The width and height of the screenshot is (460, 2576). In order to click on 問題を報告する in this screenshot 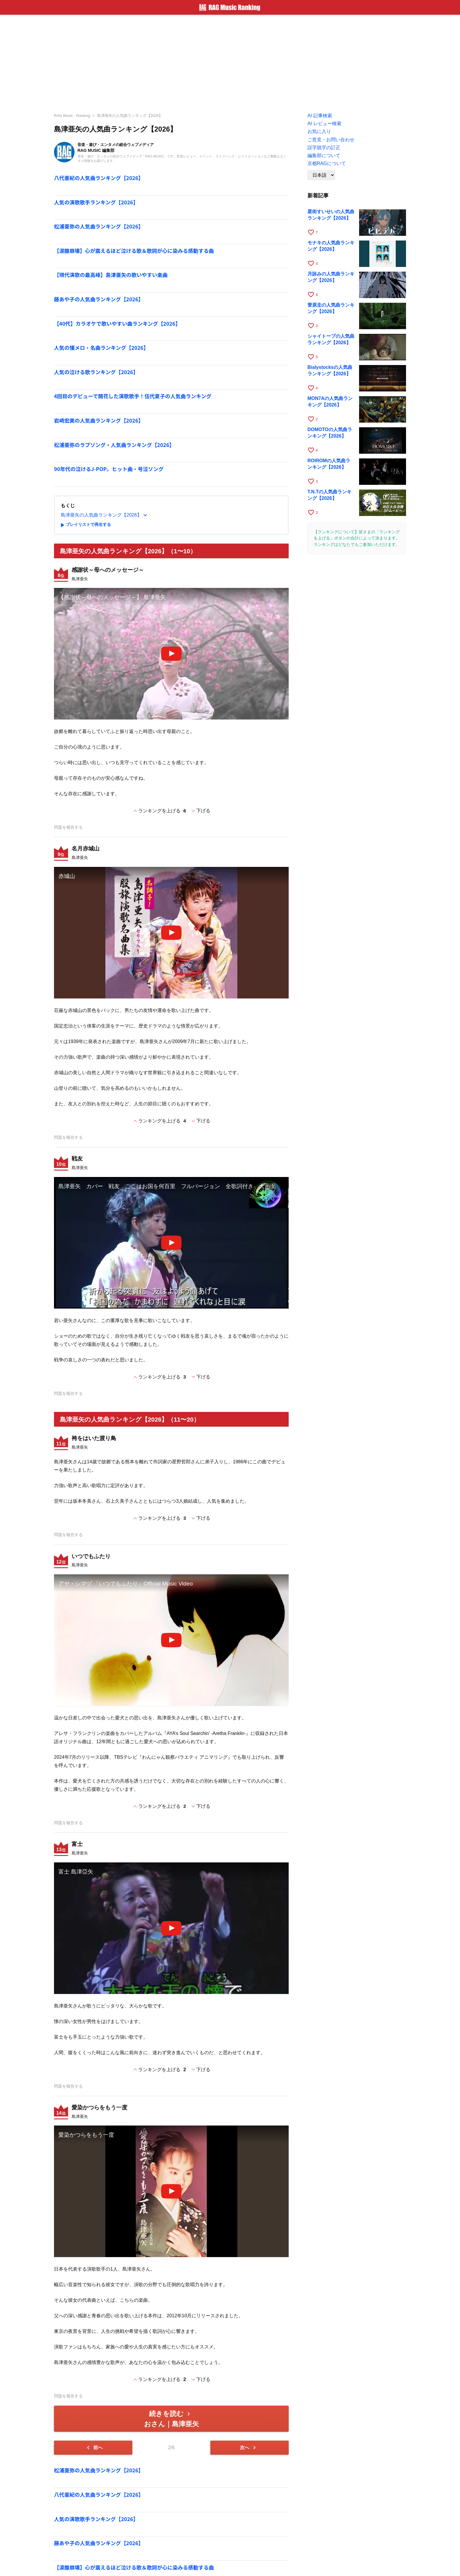, I will do `click(68, 827)`.